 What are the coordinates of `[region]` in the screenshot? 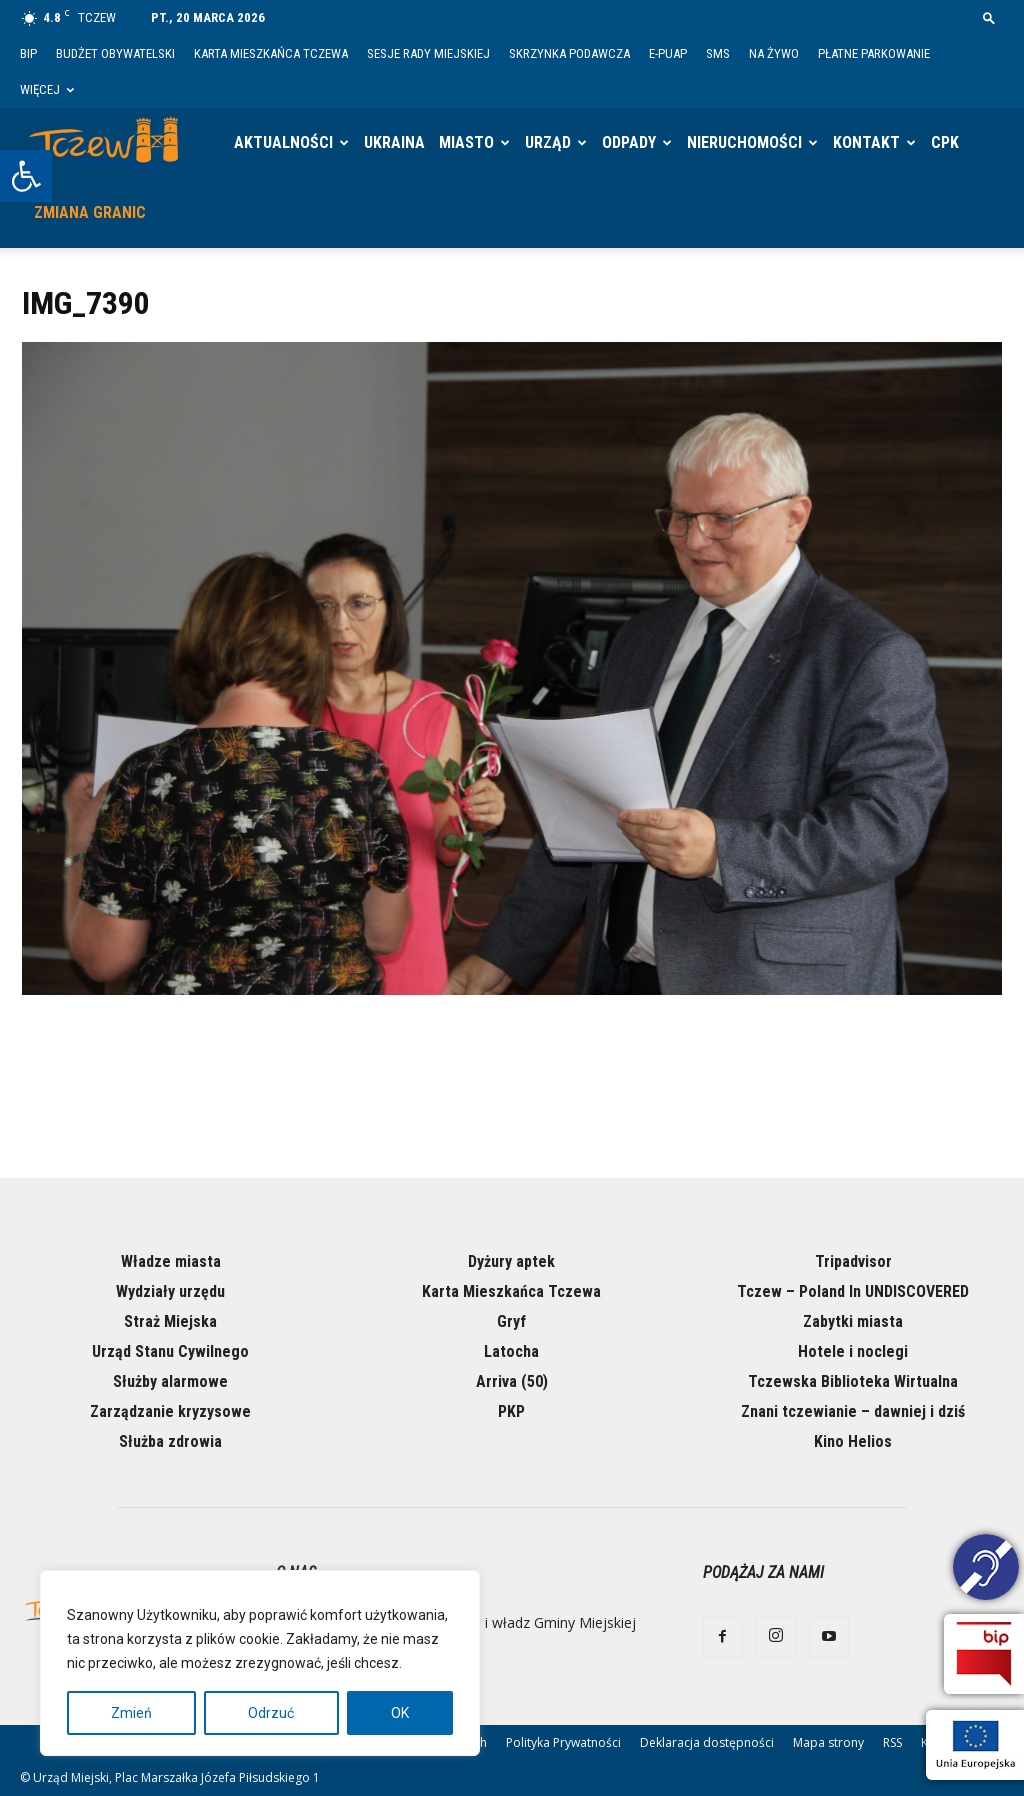 It's located at (260, 1663).